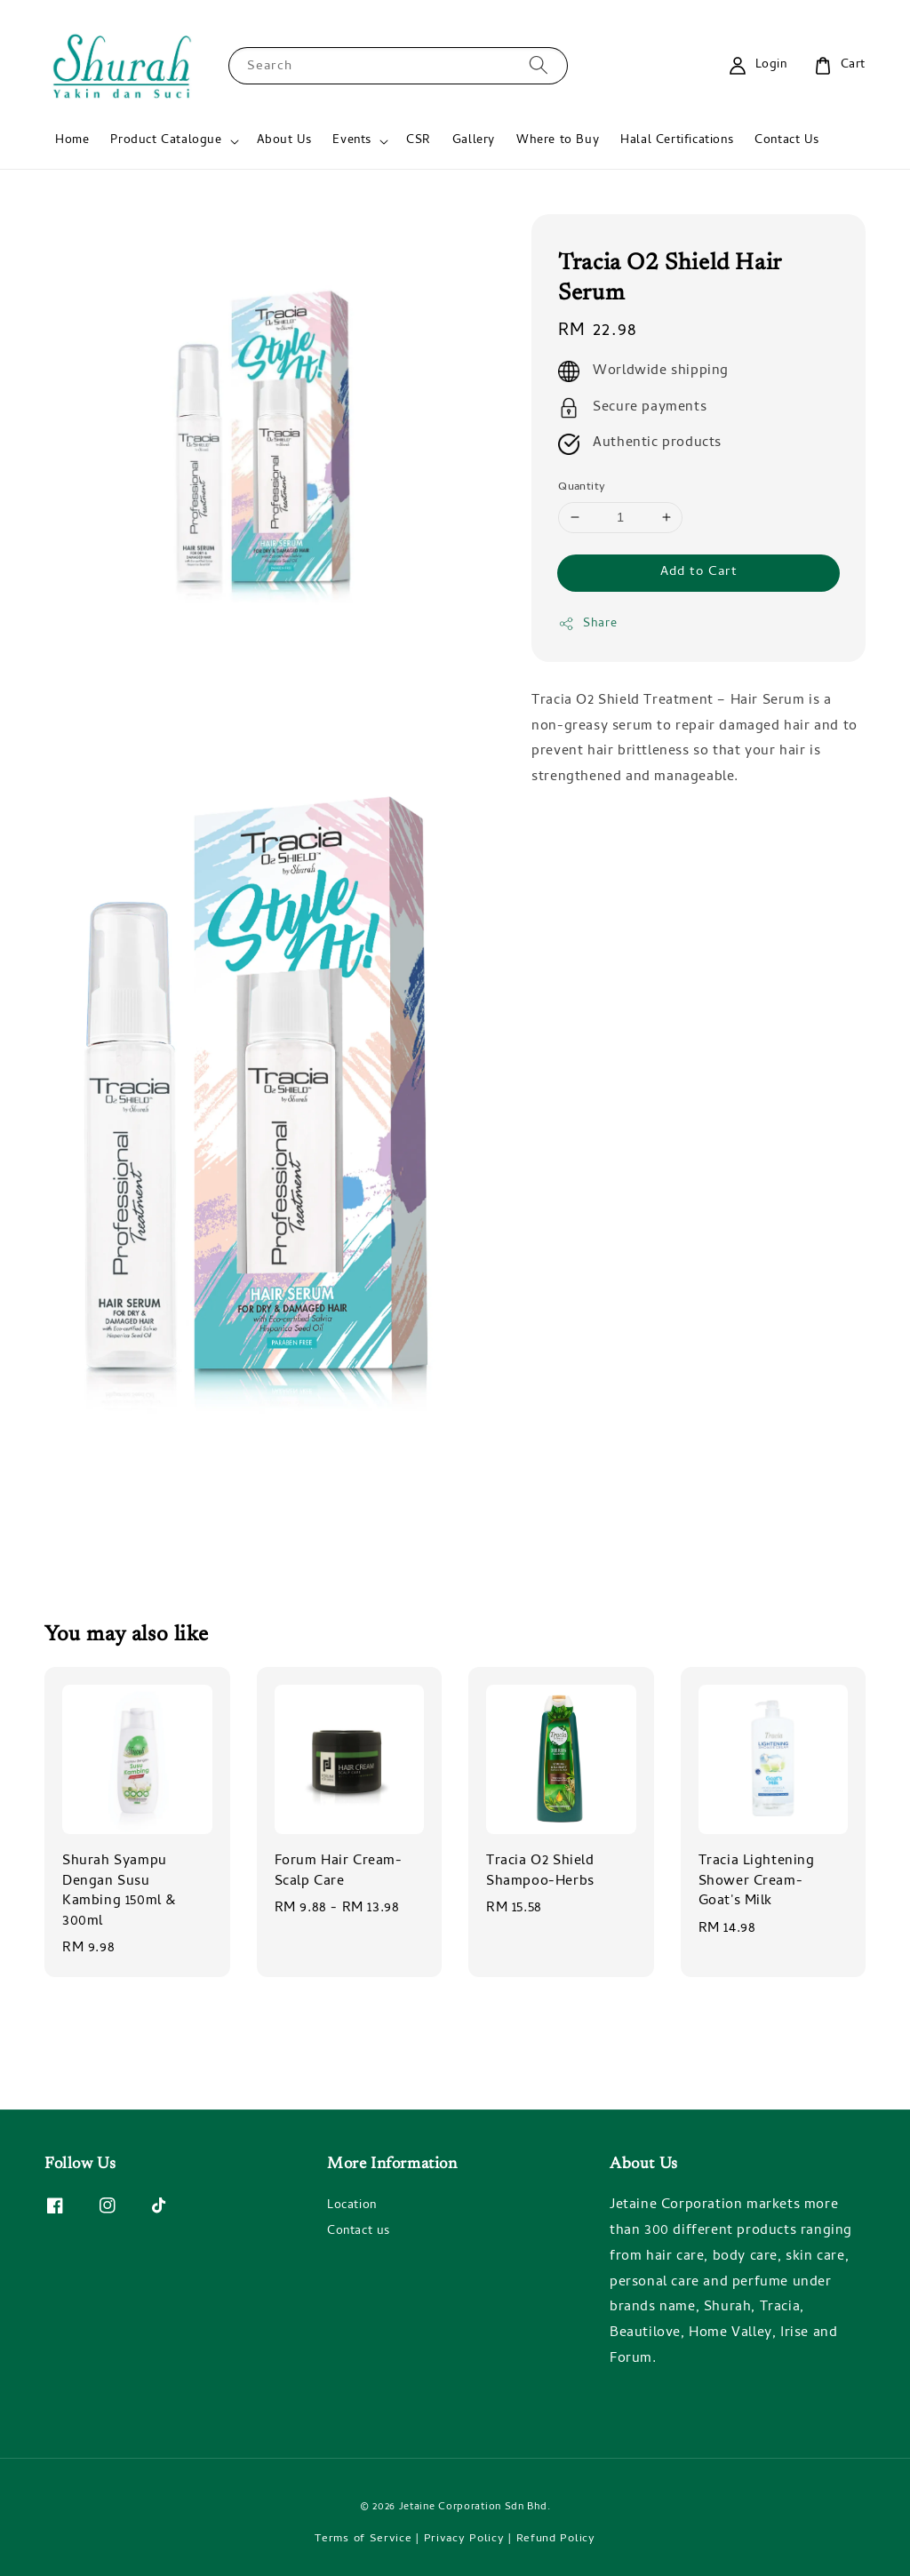  I want to click on Location, so click(352, 2207).